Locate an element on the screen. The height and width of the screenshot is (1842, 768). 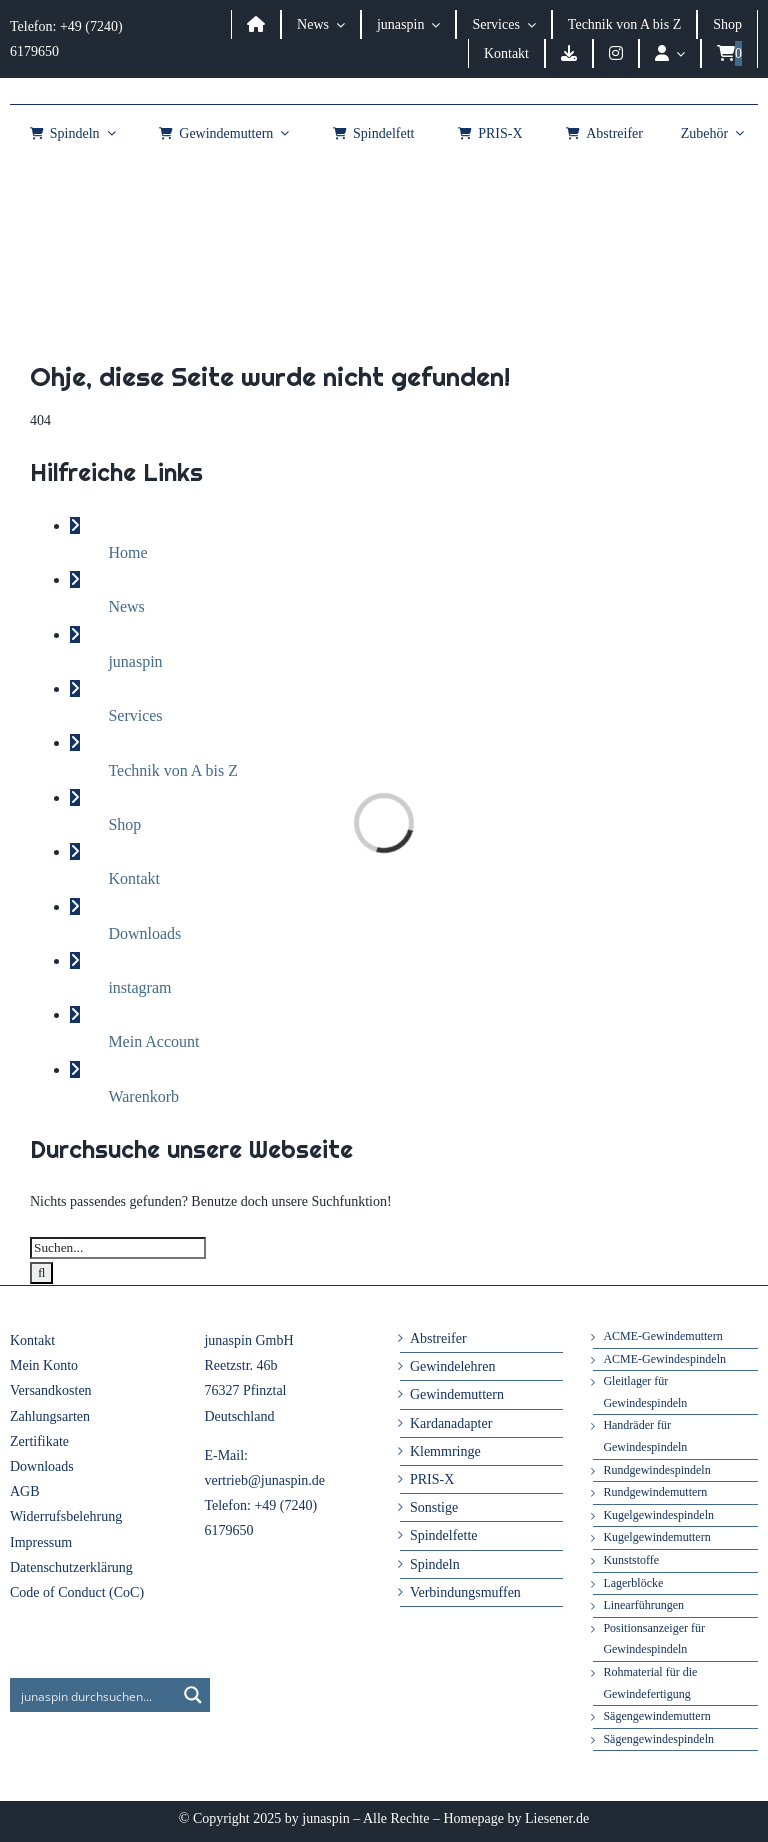
PRIS-X is located at coordinates (432, 1479).